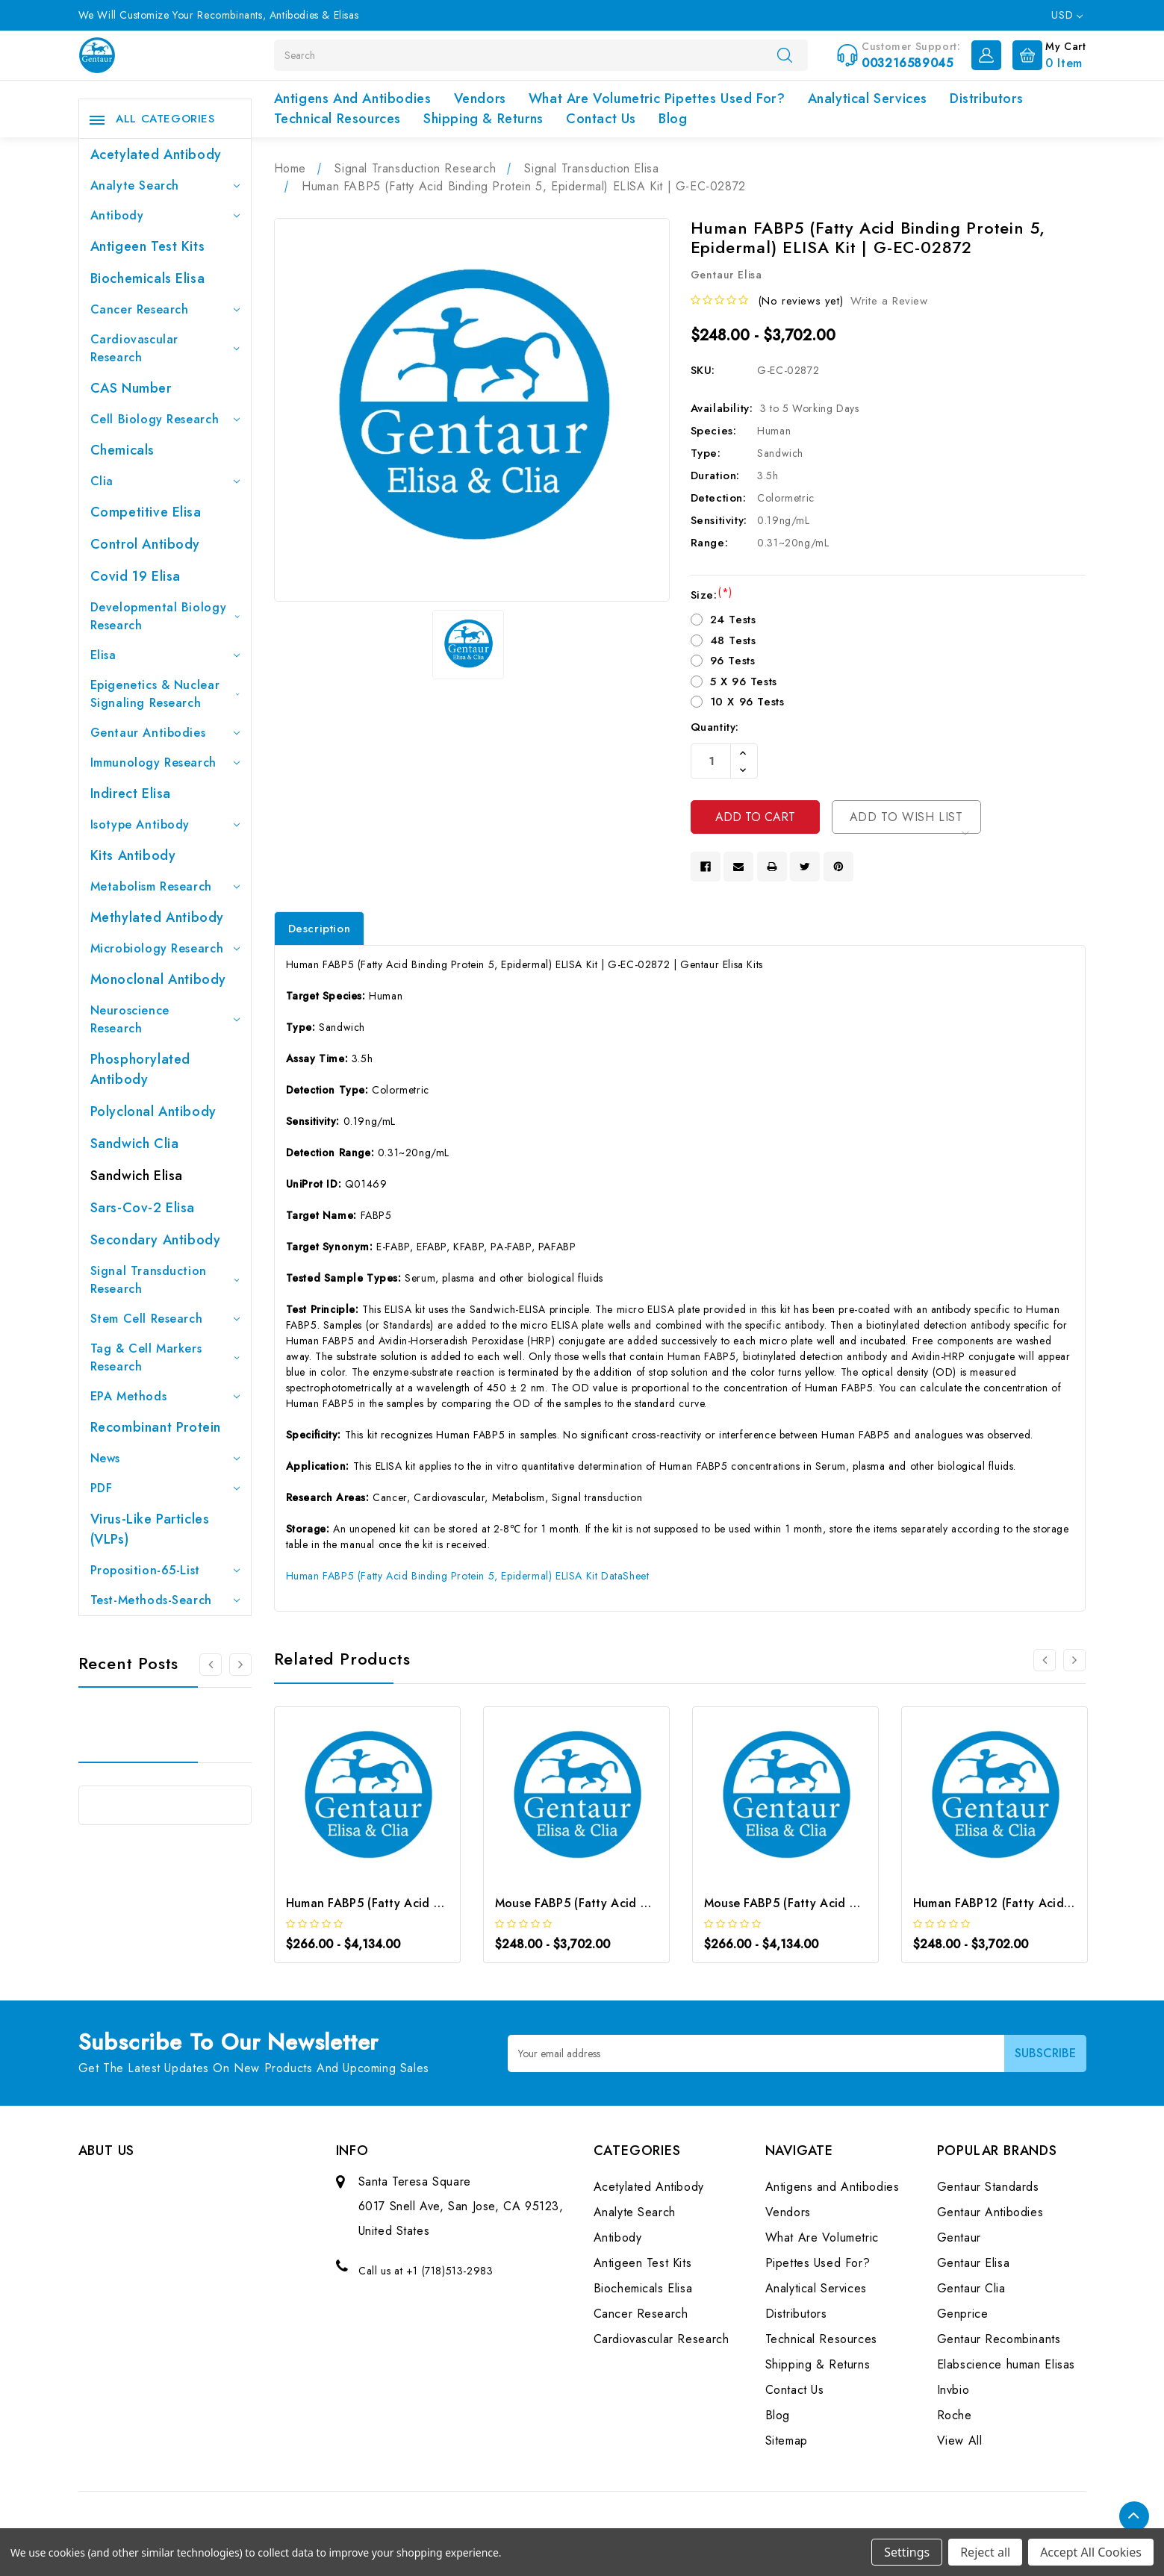 The image size is (1164, 2576). I want to click on CAS Number, so click(131, 388).